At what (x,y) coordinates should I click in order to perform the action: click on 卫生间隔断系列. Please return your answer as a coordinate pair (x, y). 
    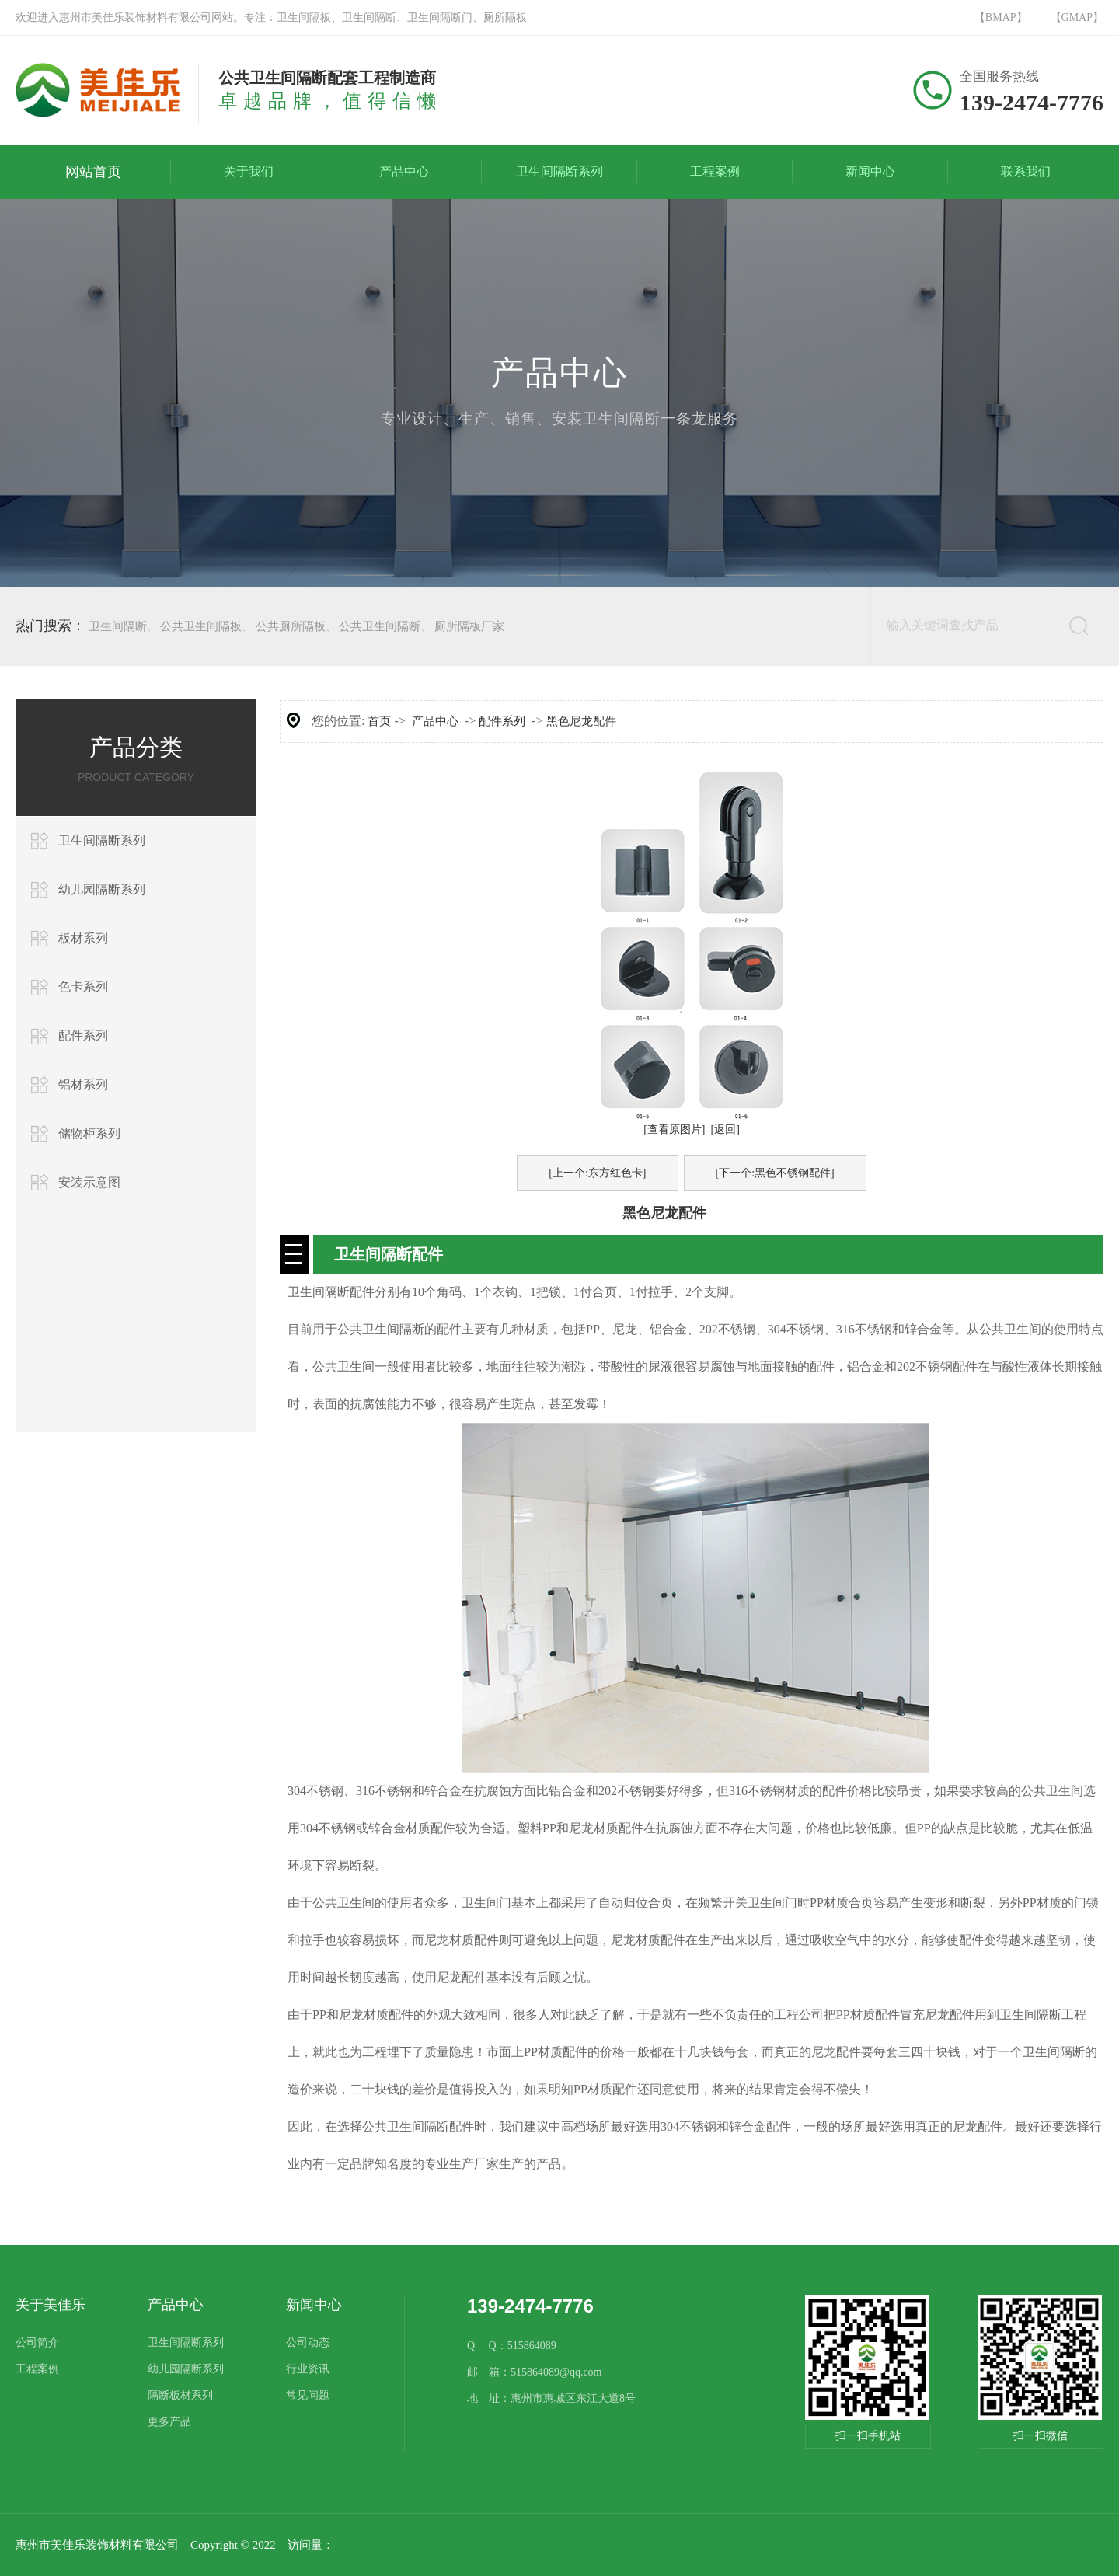
    Looking at the image, I should click on (101, 840).